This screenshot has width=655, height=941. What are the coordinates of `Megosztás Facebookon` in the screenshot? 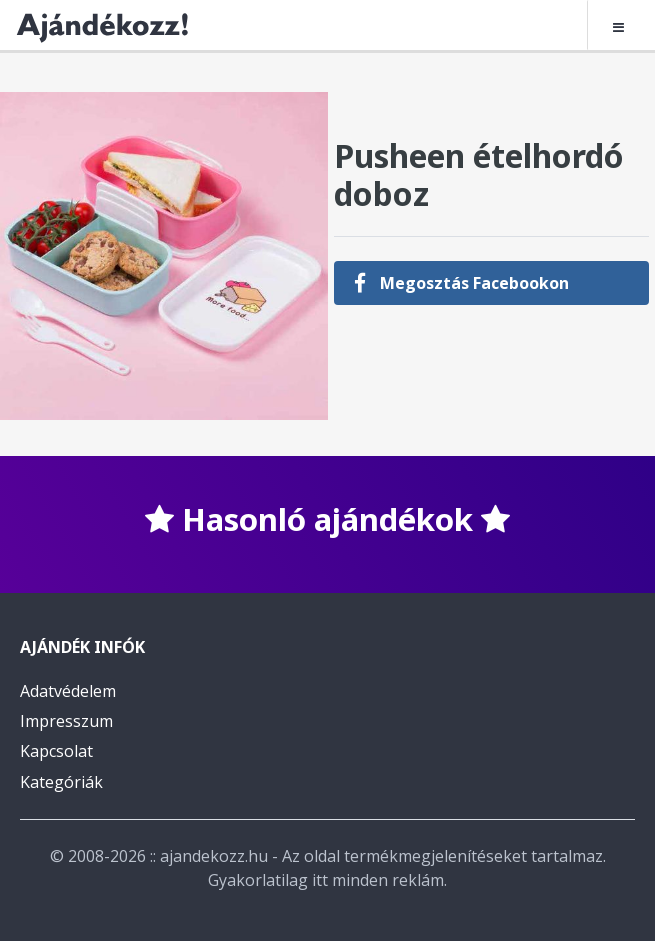 It's located at (461, 283).